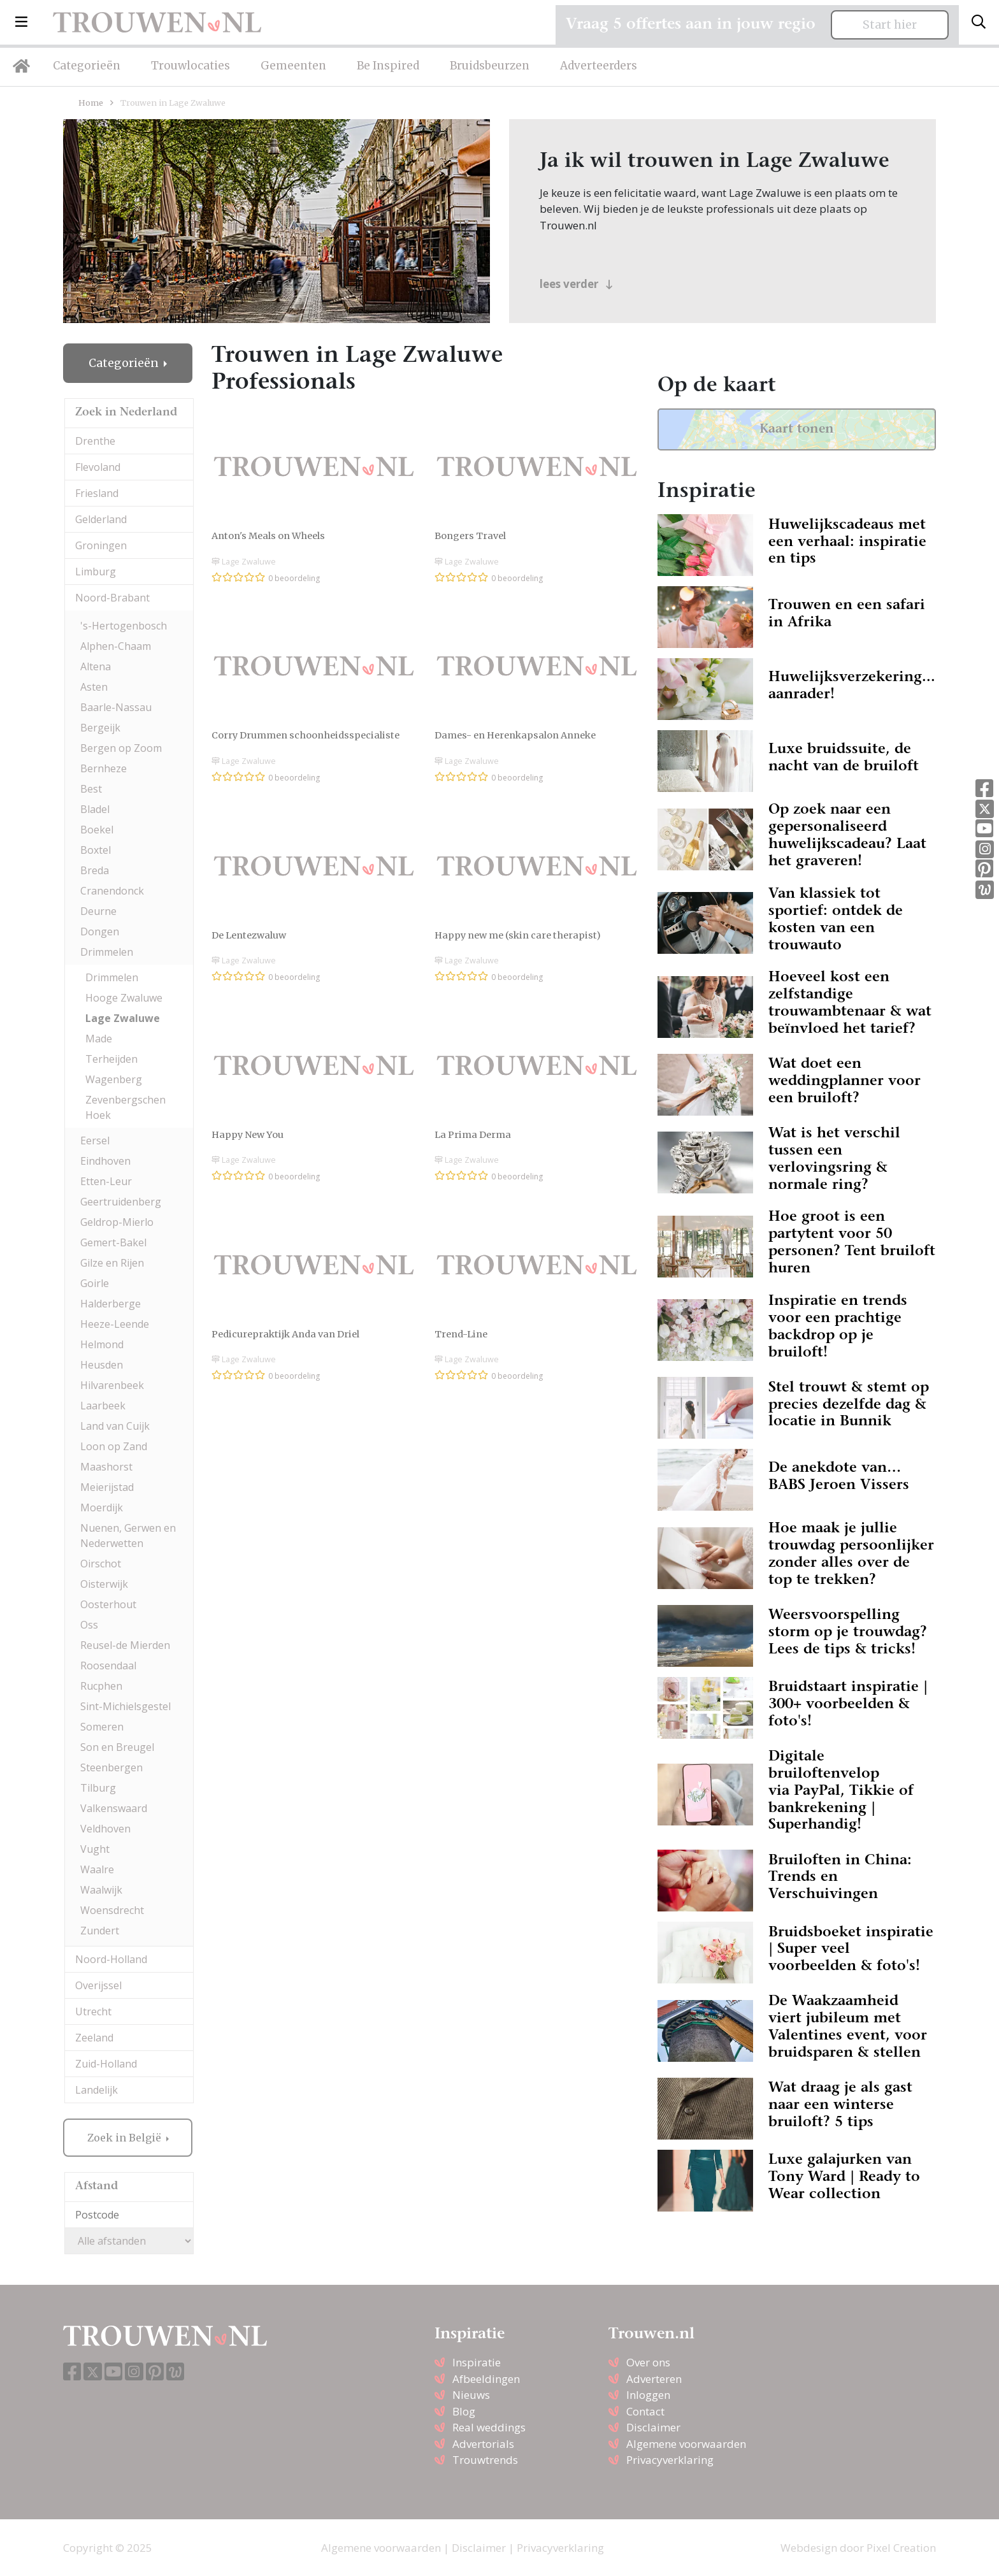 The image size is (999, 2576). Describe the element at coordinates (125, 2137) in the screenshot. I see `Zoek in België` at that location.